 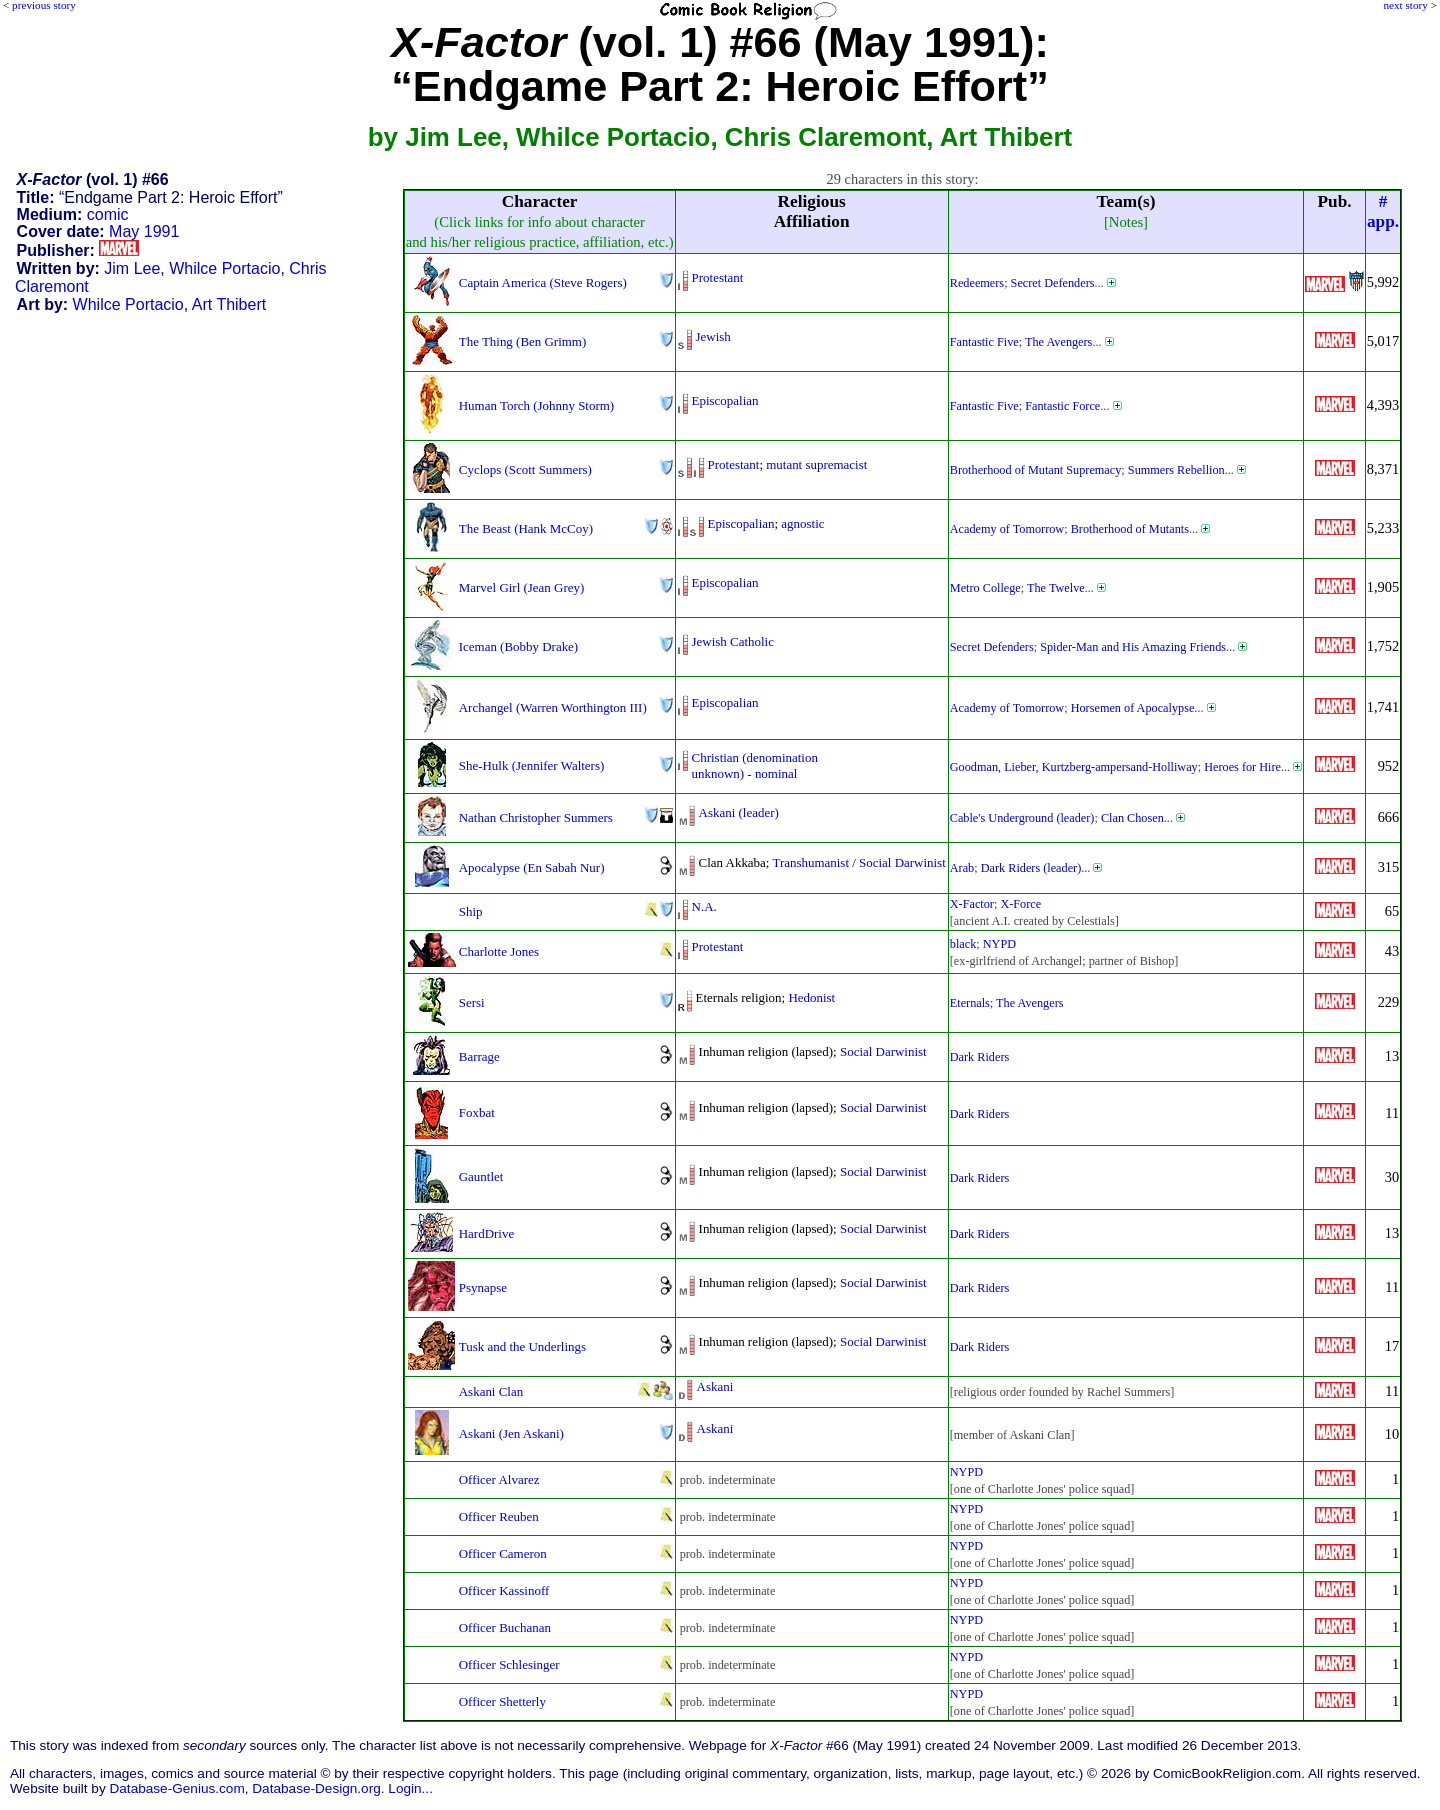 What do you see at coordinates (132, 268) in the screenshot?
I see `Jim Lee` at bounding box center [132, 268].